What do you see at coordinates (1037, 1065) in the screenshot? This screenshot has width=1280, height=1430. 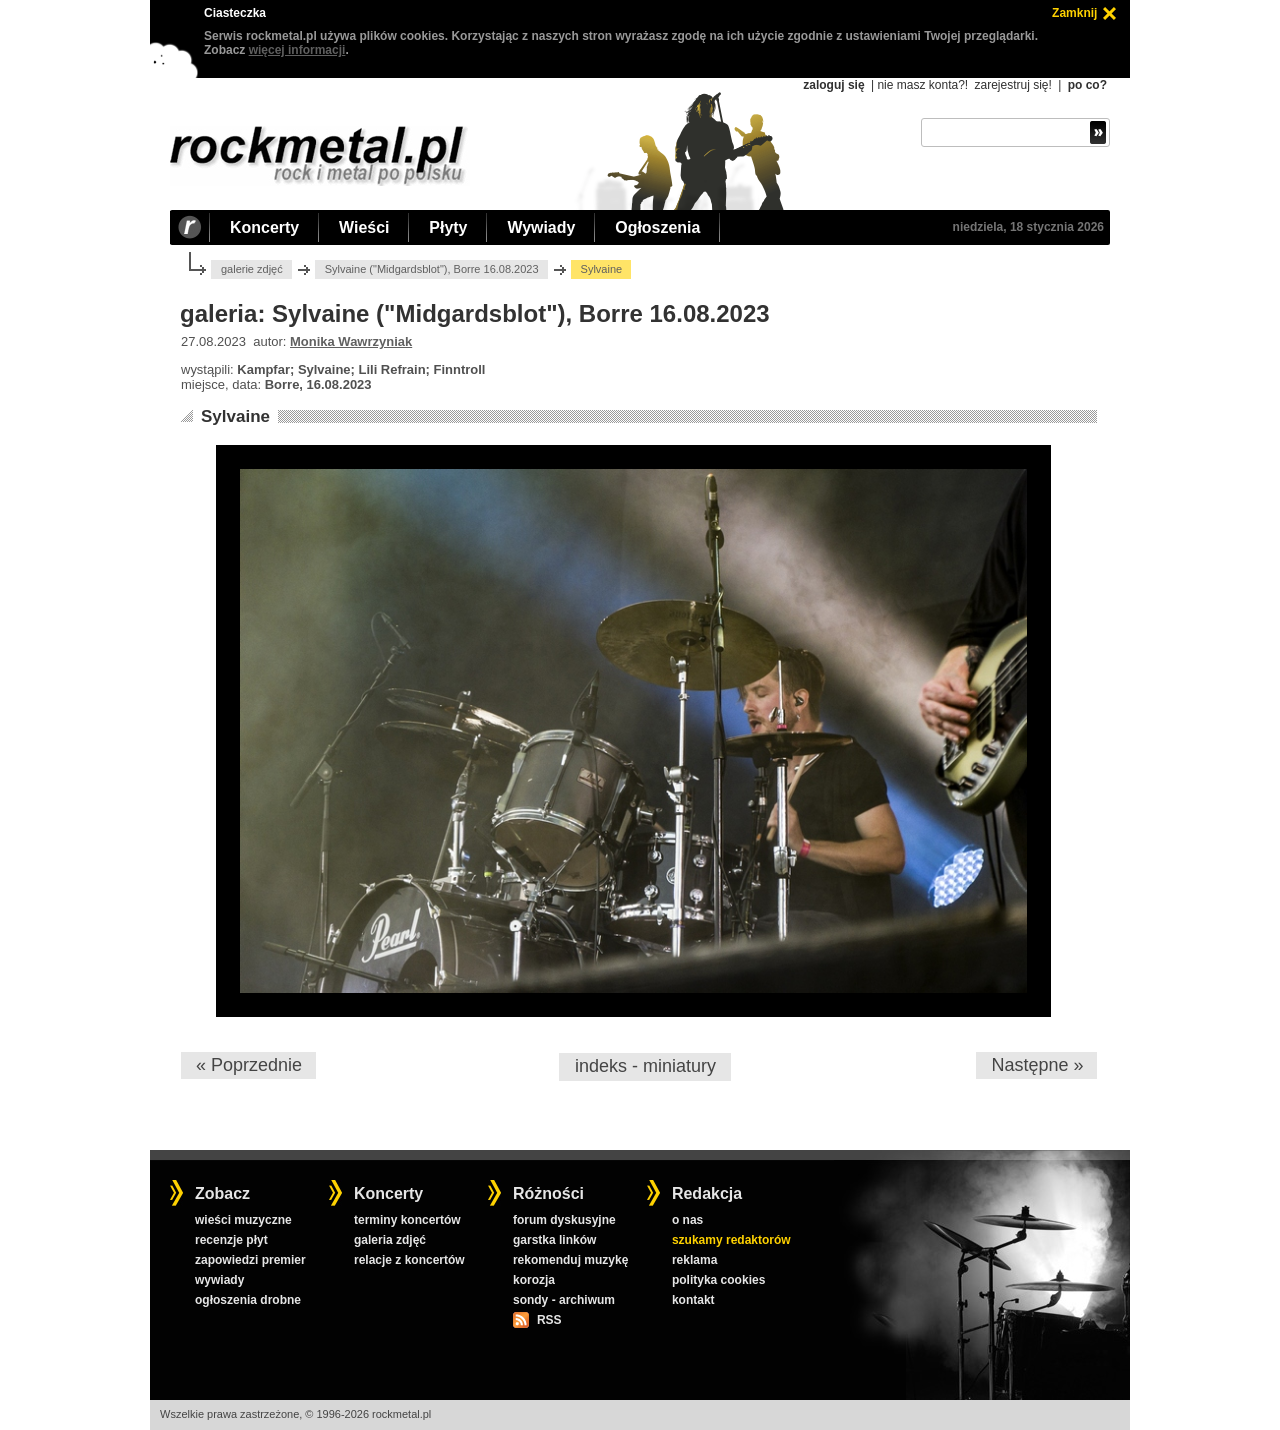 I see `Następne »` at bounding box center [1037, 1065].